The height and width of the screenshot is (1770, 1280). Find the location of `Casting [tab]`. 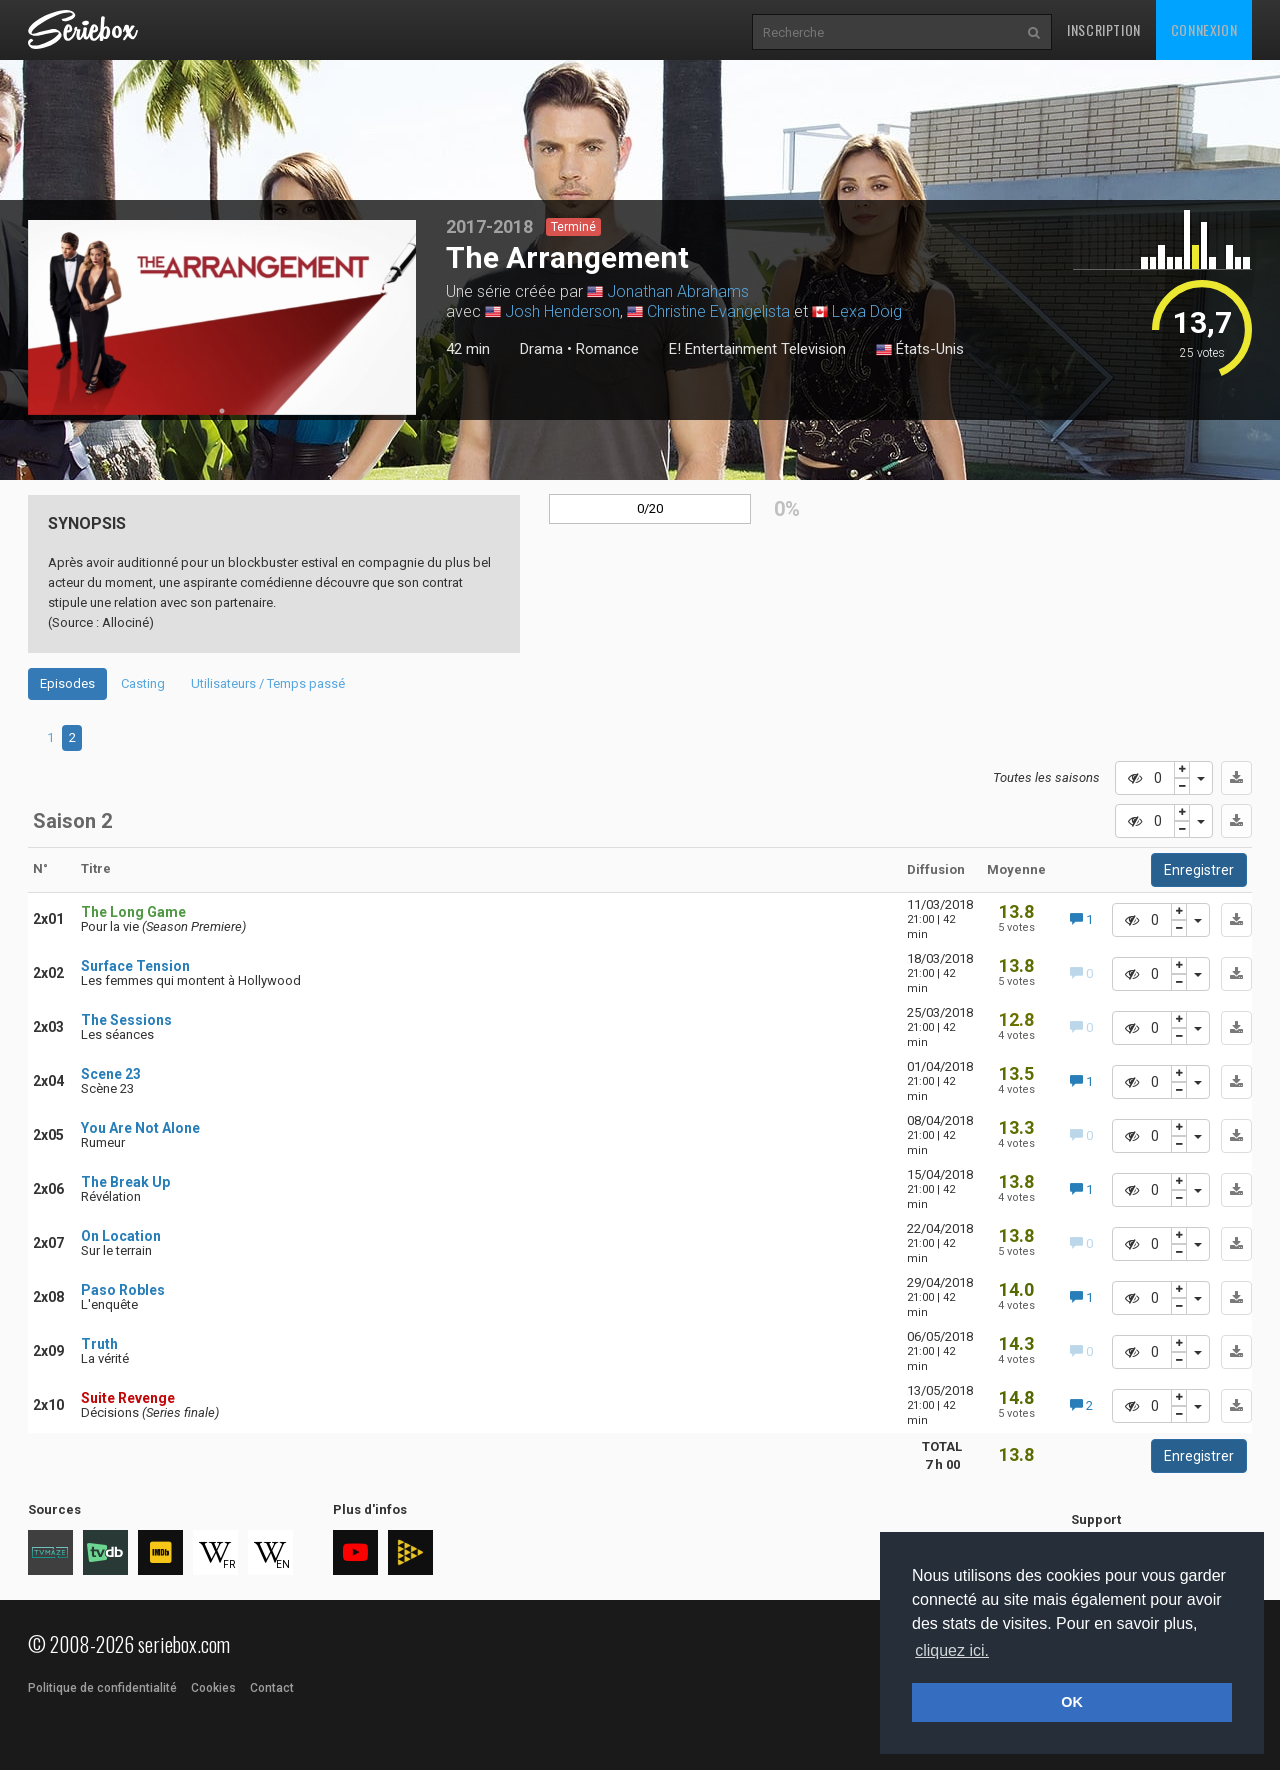

Casting [tab] is located at coordinates (143, 683).